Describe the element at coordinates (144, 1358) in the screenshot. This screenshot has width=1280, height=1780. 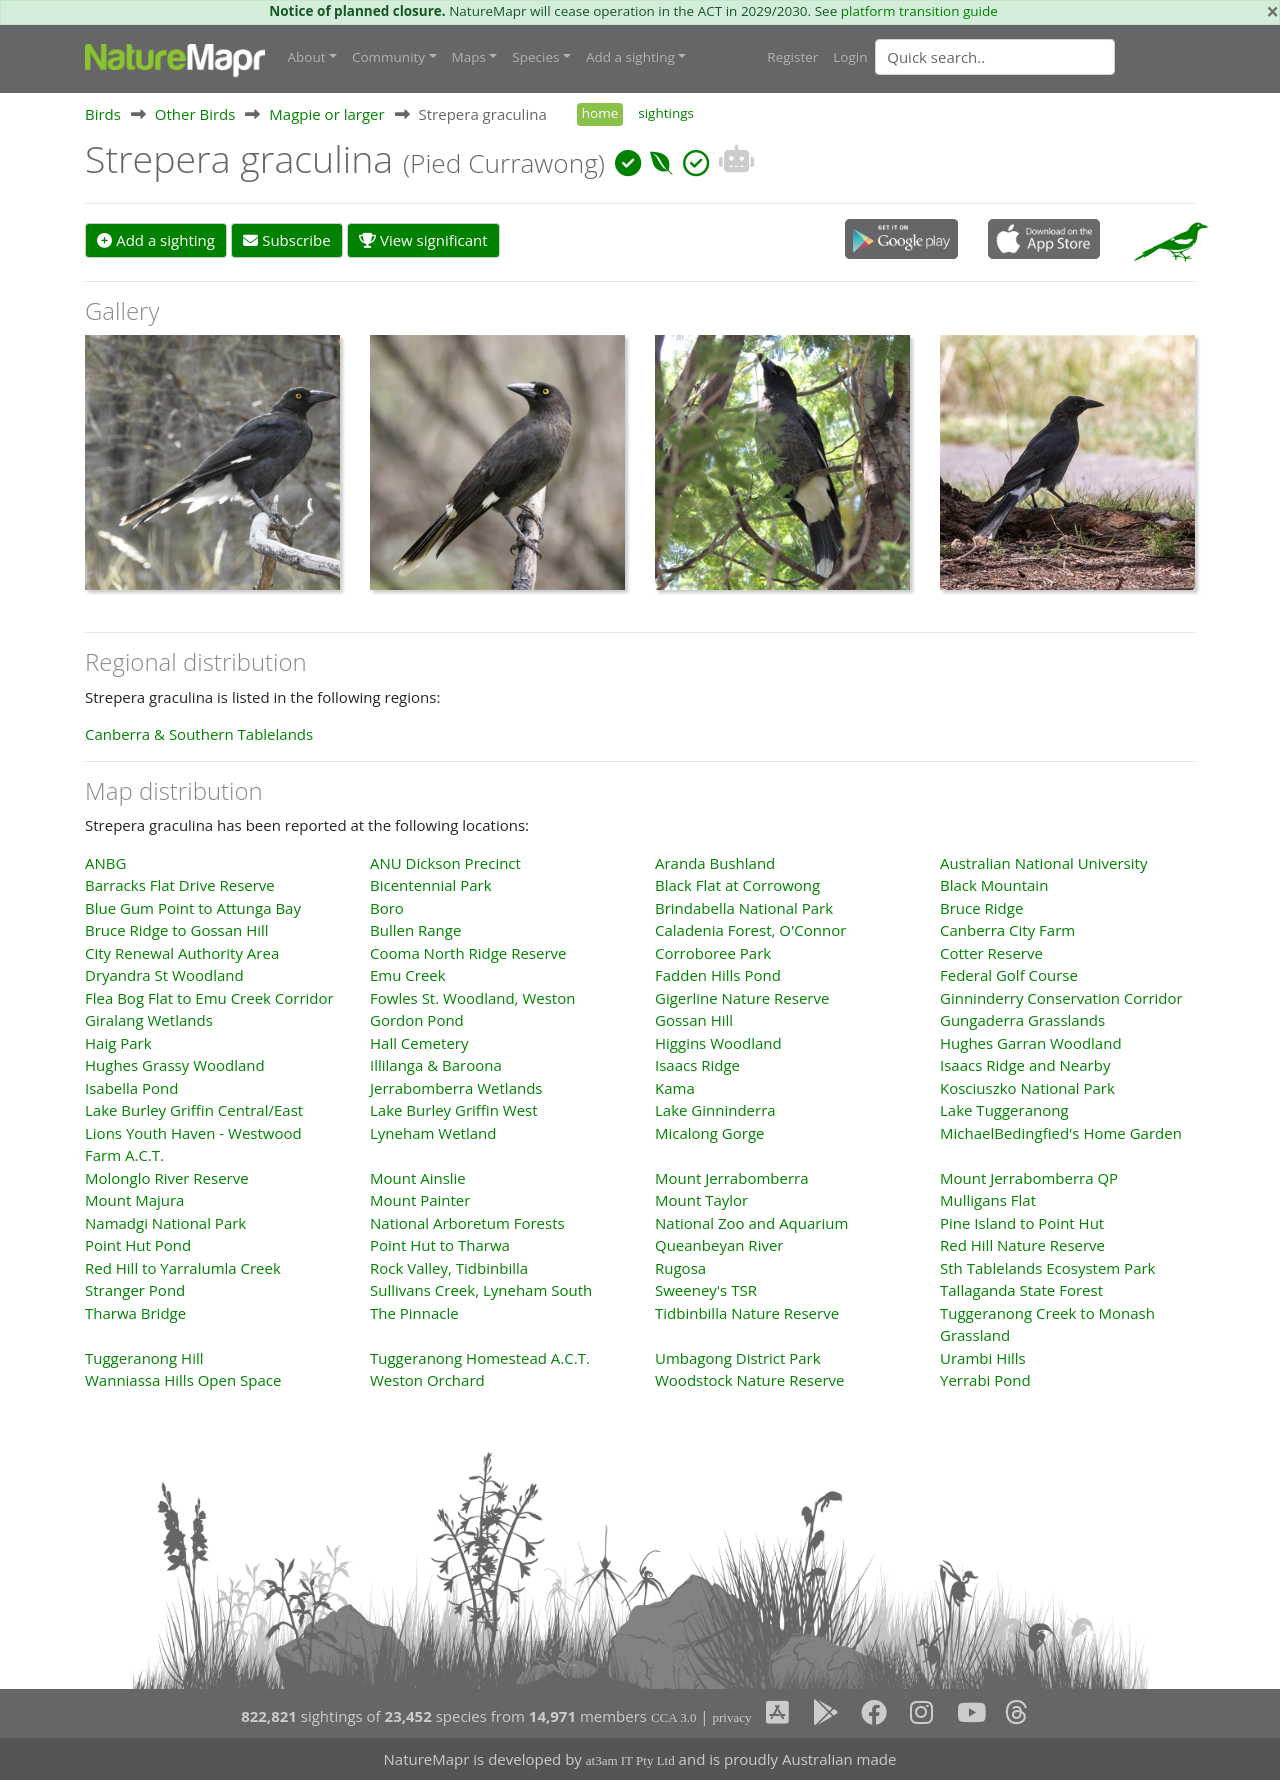
I see `Tuggeranong Hill` at that location.